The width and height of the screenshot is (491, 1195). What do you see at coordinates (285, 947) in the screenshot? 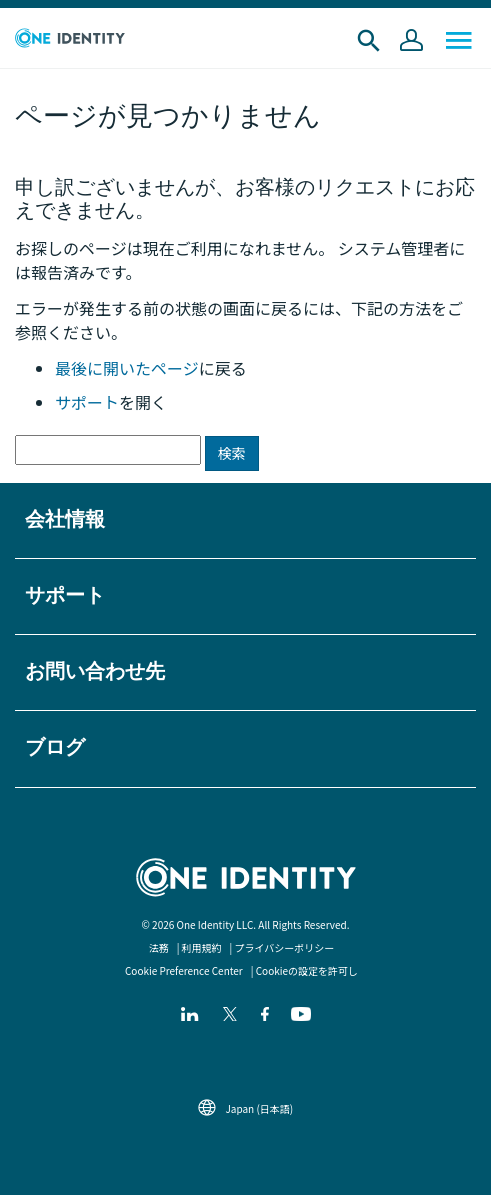
I see `プライバシーポリシー` at bounding box center [285, 947].